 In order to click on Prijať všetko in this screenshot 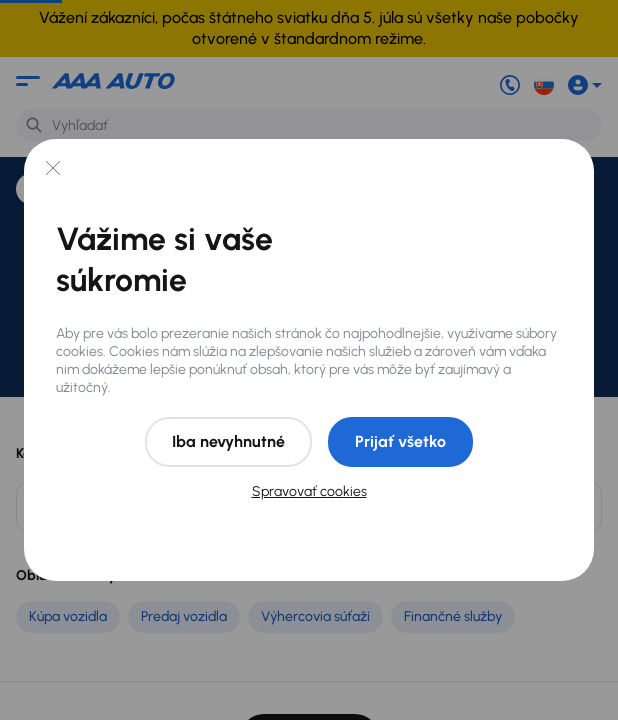, I will do `click(400, 441)`.